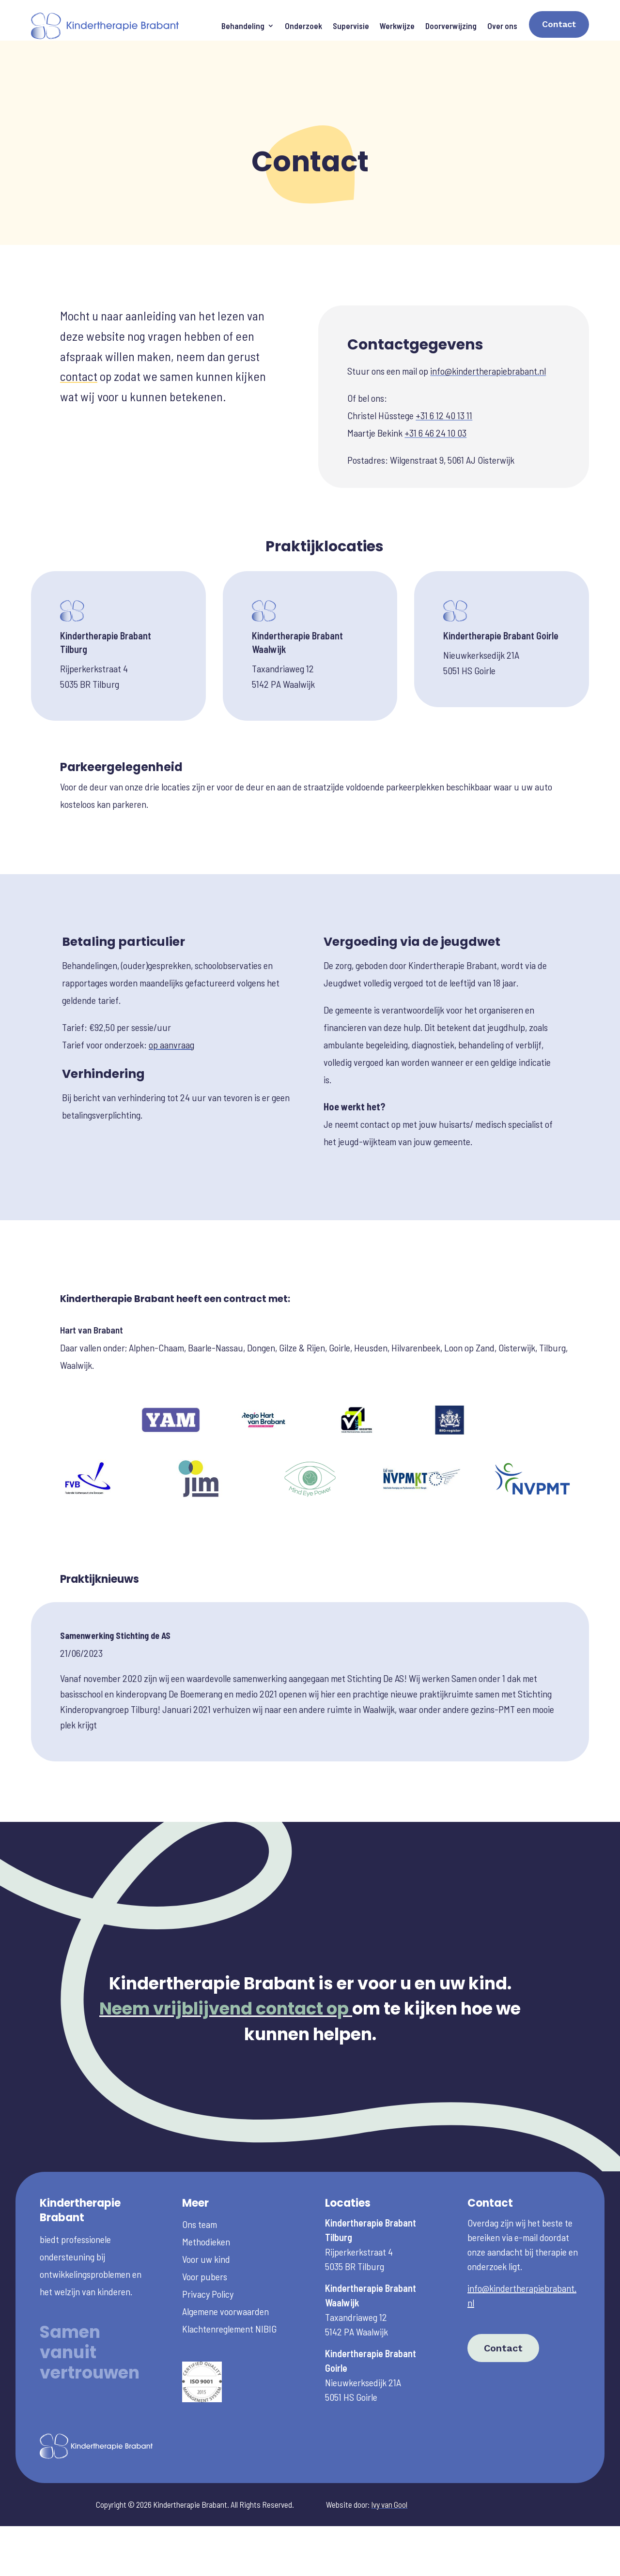  Describe the element at coordinates (444, 367) in the screenshot. I see `+31 6 12 40 13 11` at that location.